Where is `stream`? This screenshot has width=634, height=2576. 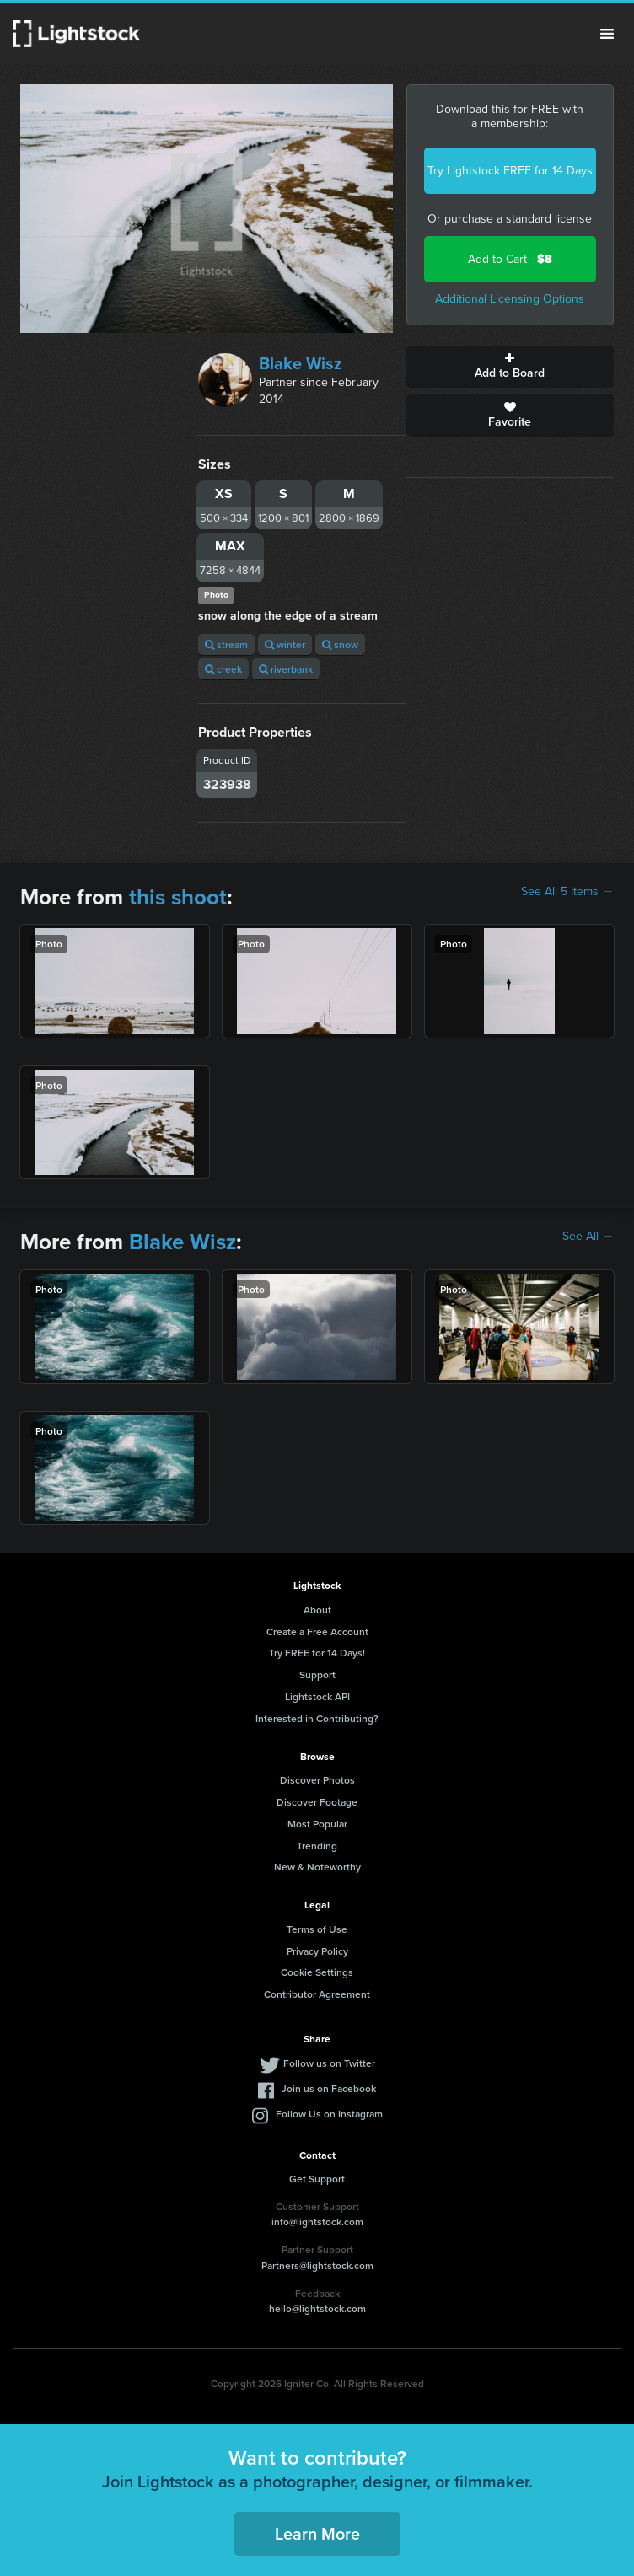
stream is located at coordinates (226, 644).